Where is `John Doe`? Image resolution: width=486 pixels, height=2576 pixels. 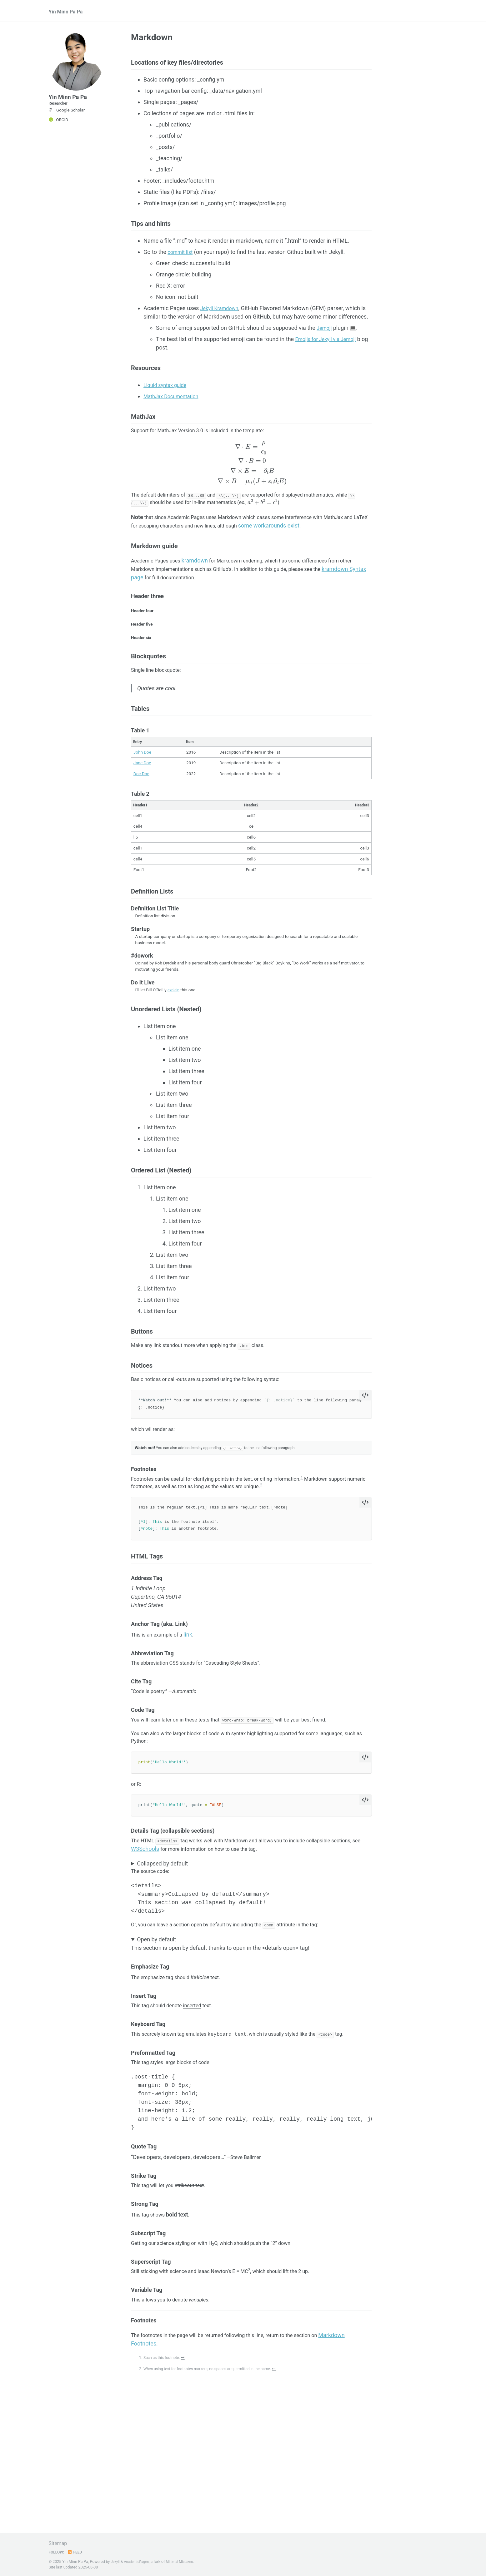 John Doe is located at coordinates (142, 780).